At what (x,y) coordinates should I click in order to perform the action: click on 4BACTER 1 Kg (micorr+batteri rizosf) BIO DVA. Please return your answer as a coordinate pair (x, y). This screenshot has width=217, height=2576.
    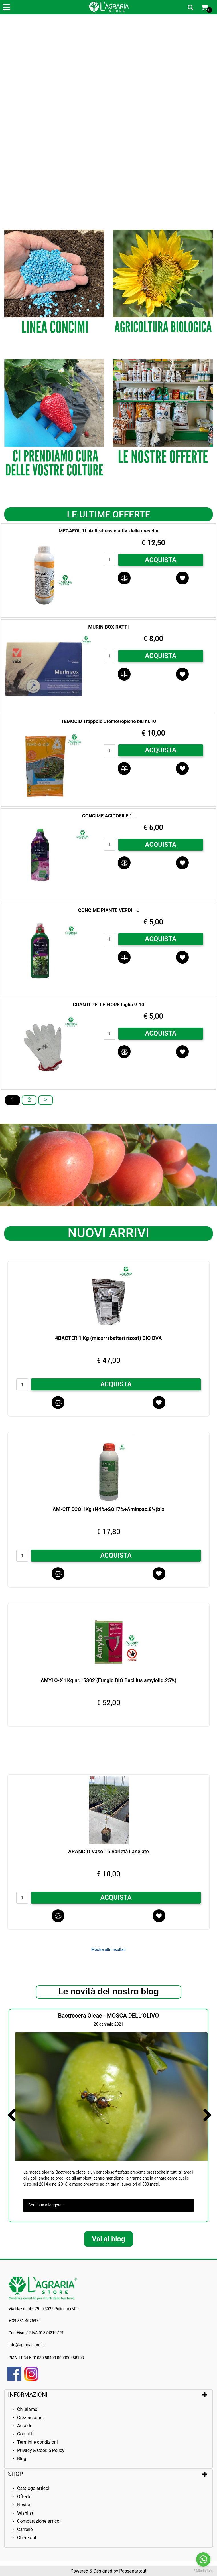
    Looking at the image, I should click on (108, 1338).